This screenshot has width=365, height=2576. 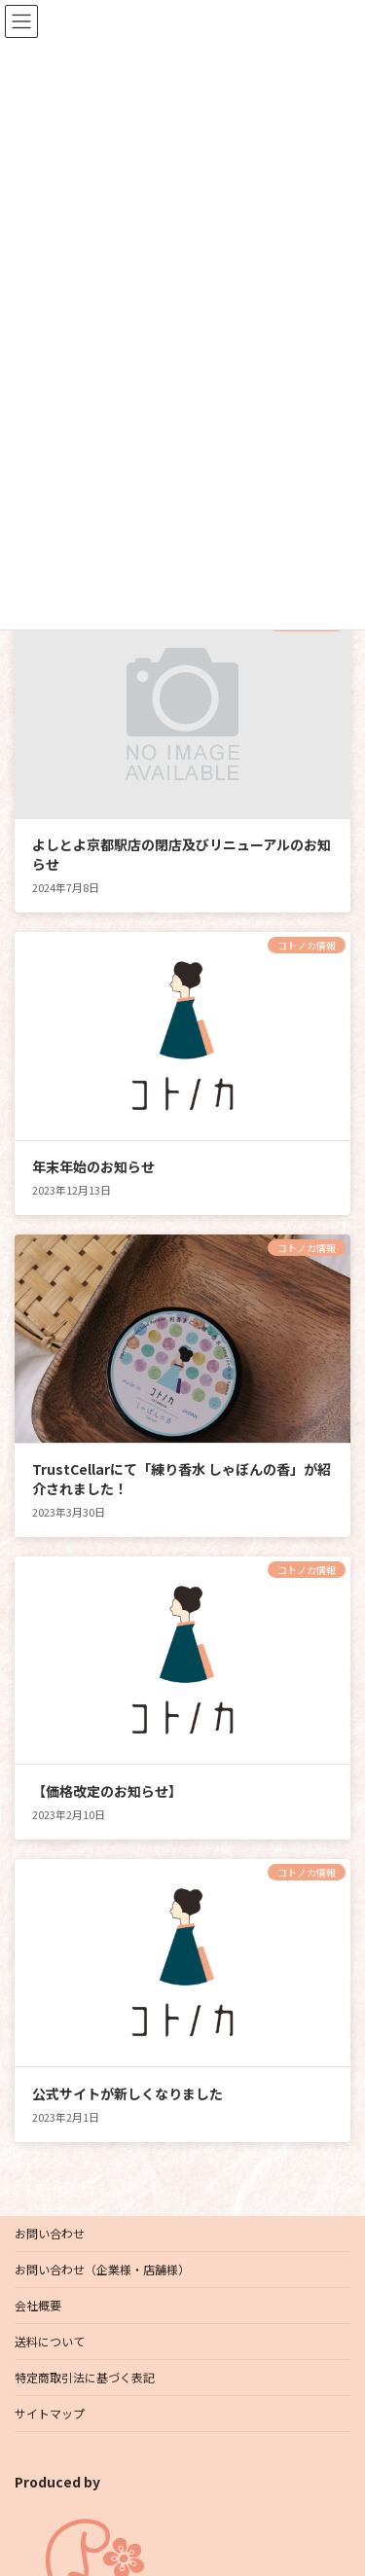 I want to click on 年末年始のお知らせ, so click(x=93, y=1166).